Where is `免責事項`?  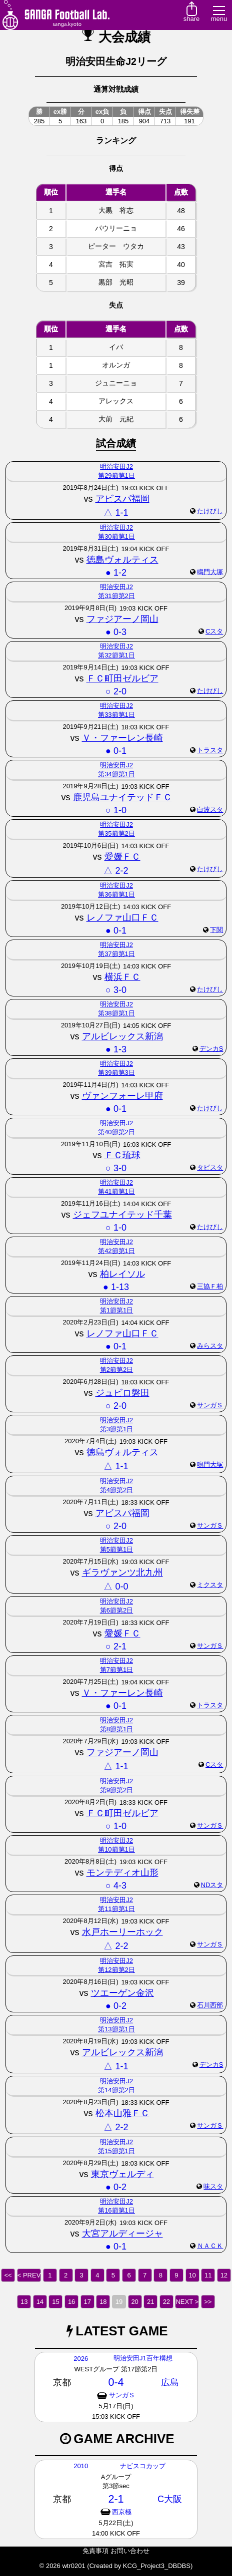
免責事項 is located at coordinates (95, 2551).